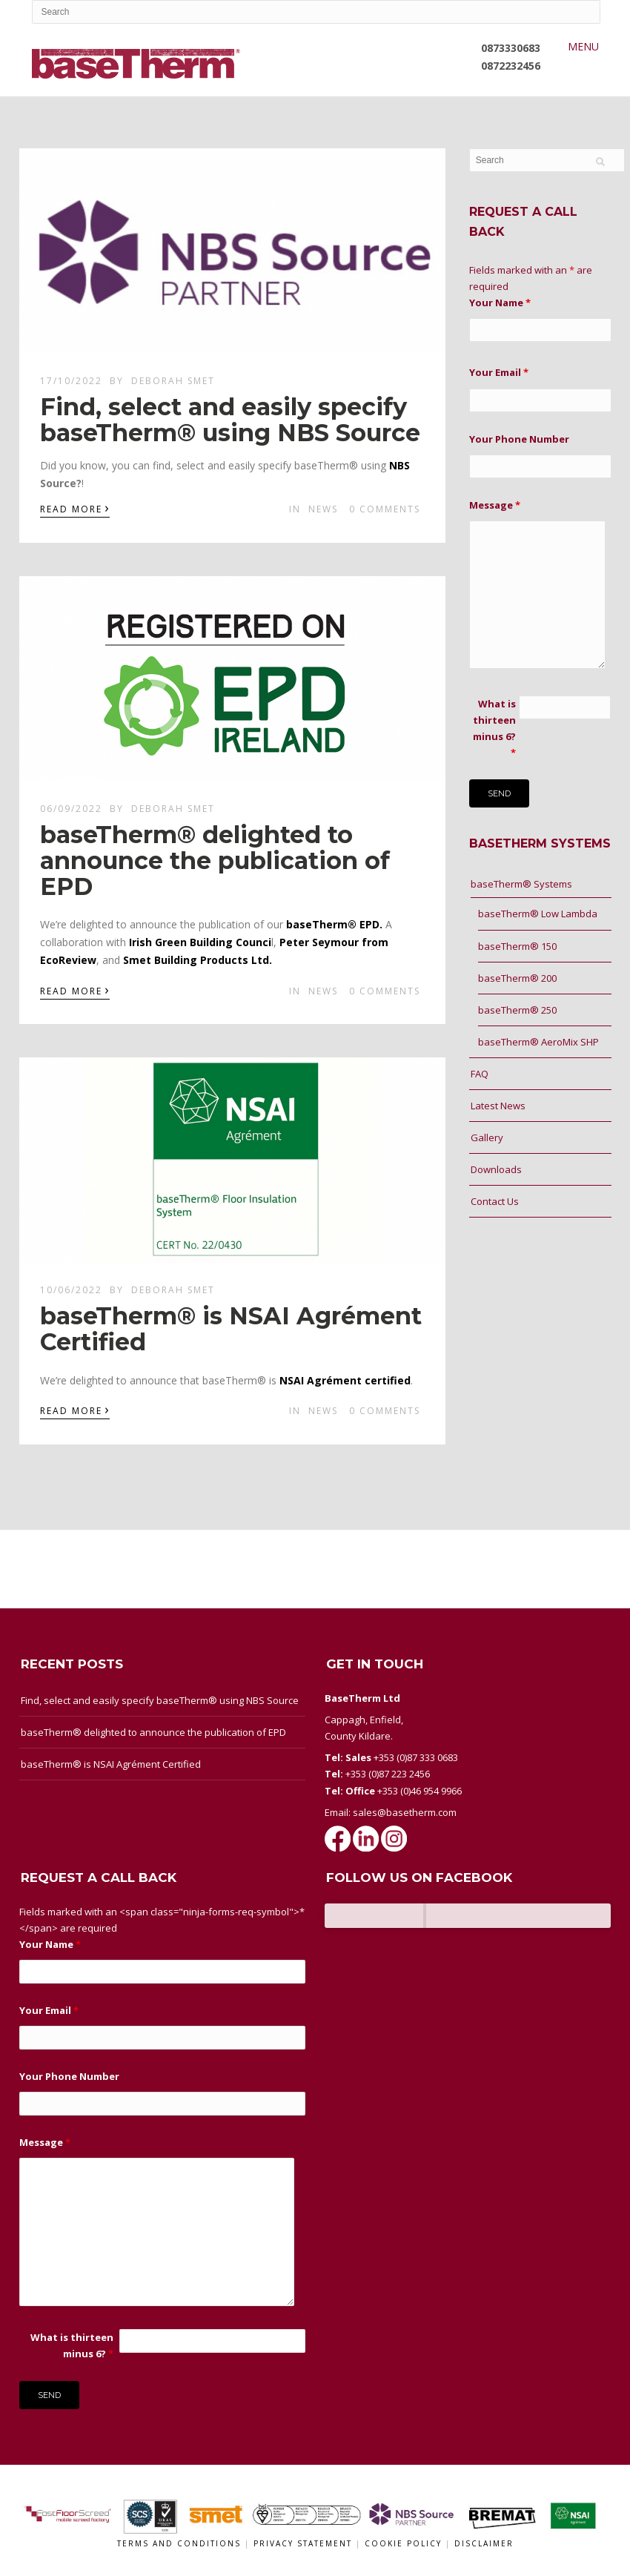 Image resolution: width=630 pixels, height=2576 pixels. Describe the element at coordinates (405, 1812) in the screenshot. I see `sales@basetherm.com` at that location.